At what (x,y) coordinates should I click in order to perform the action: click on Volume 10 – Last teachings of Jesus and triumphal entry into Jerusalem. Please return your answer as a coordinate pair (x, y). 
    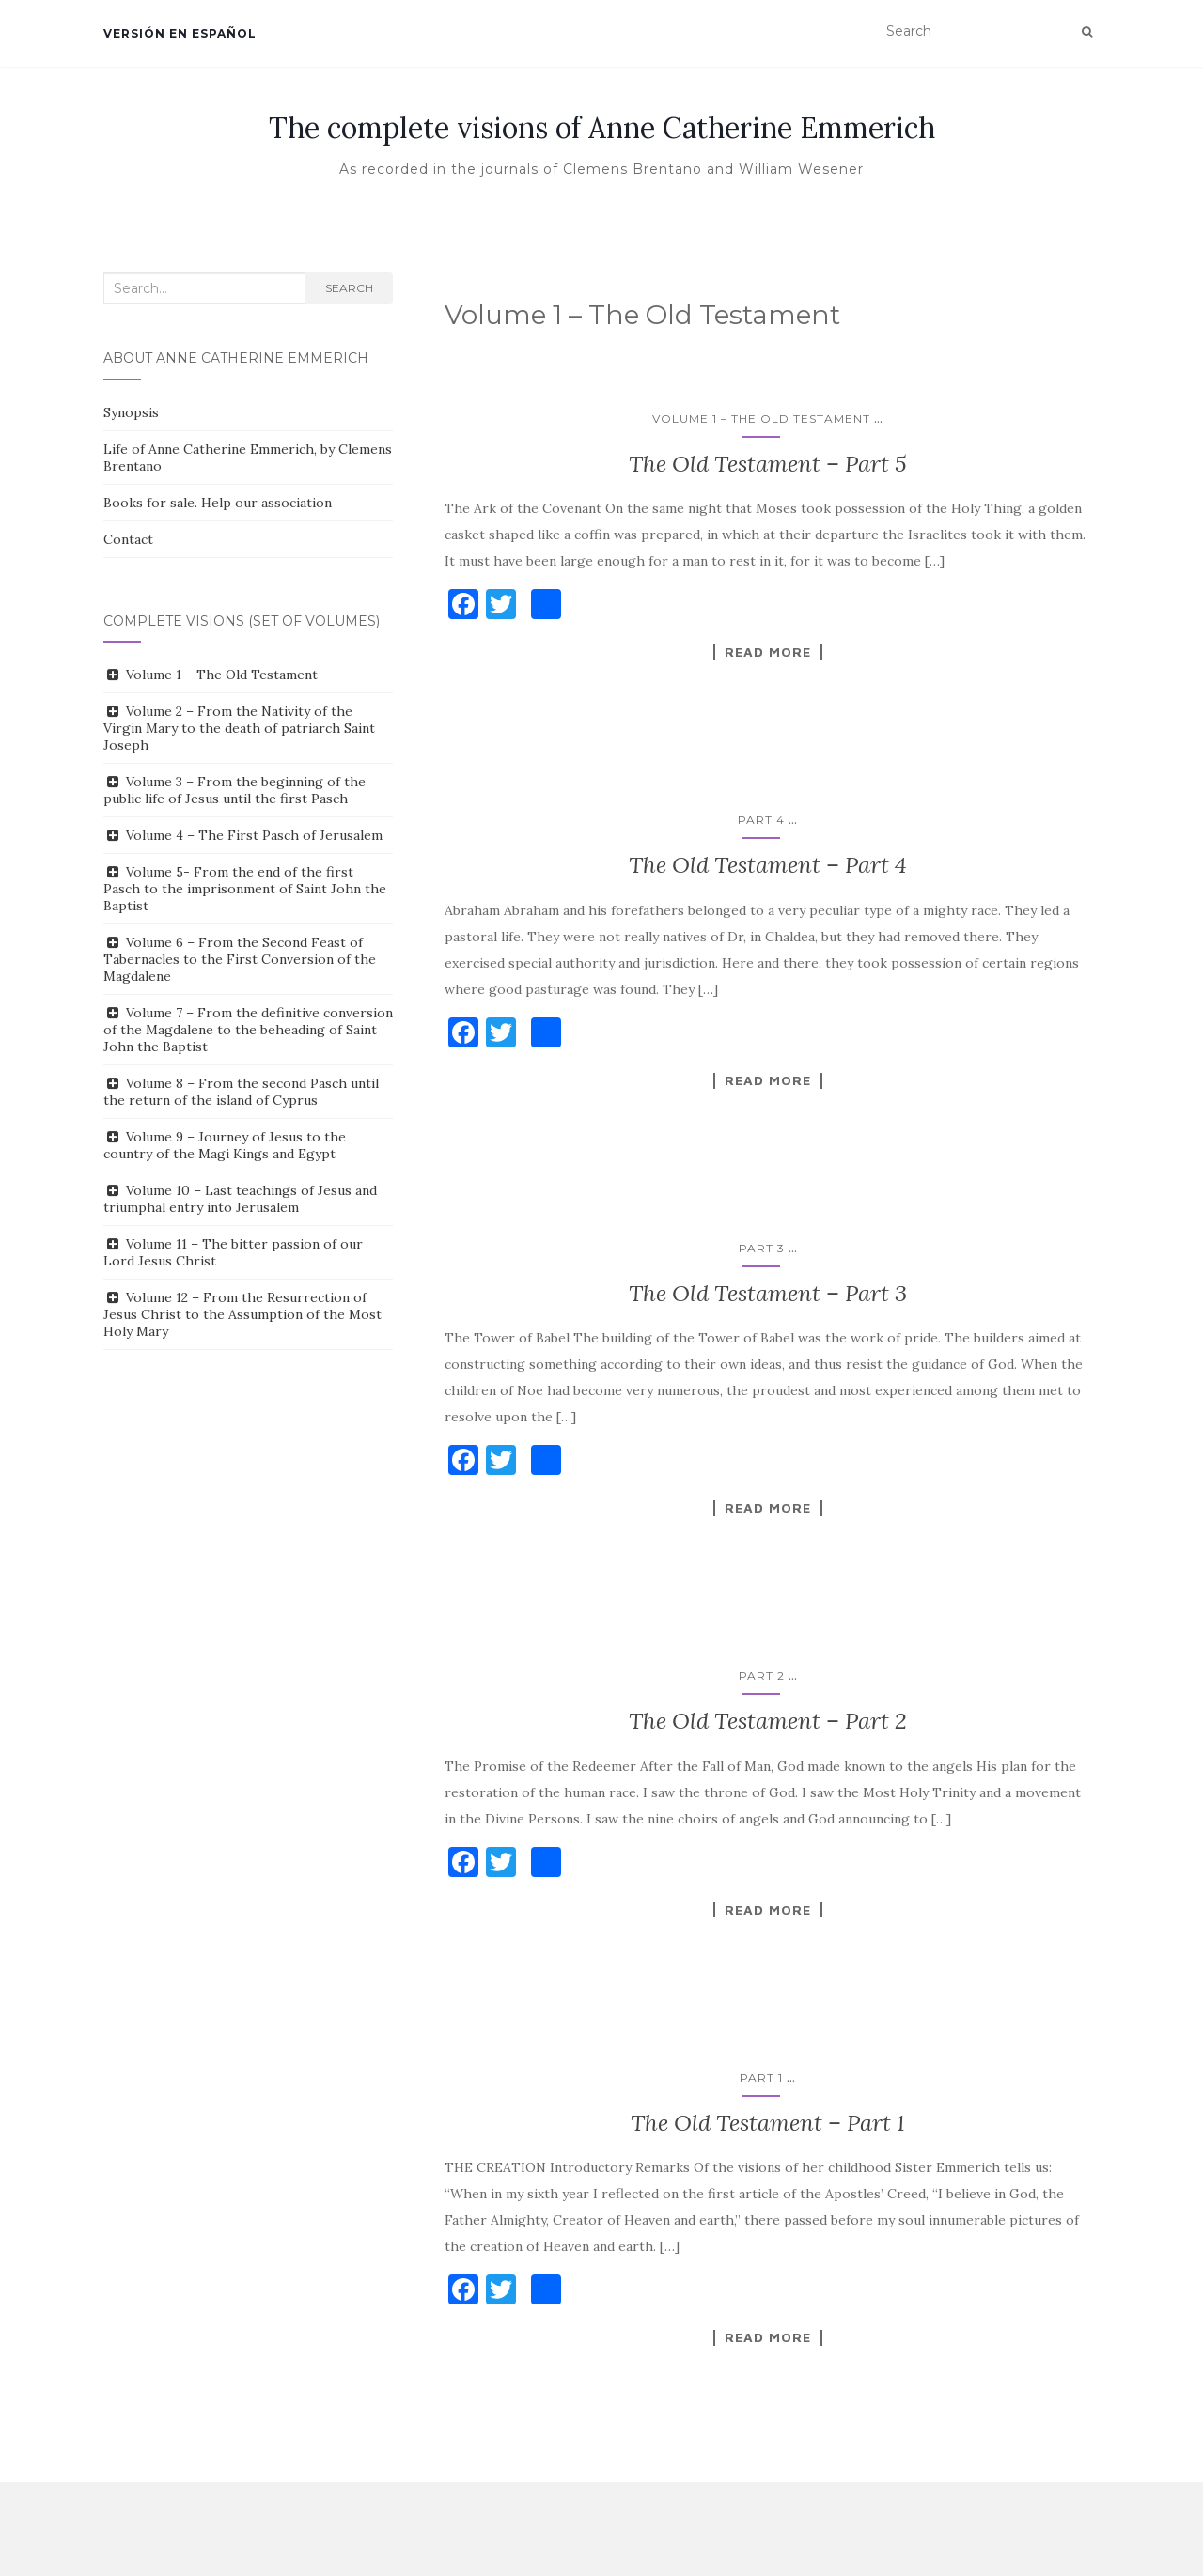
    Looking at the image, I should click on (240, 1199).